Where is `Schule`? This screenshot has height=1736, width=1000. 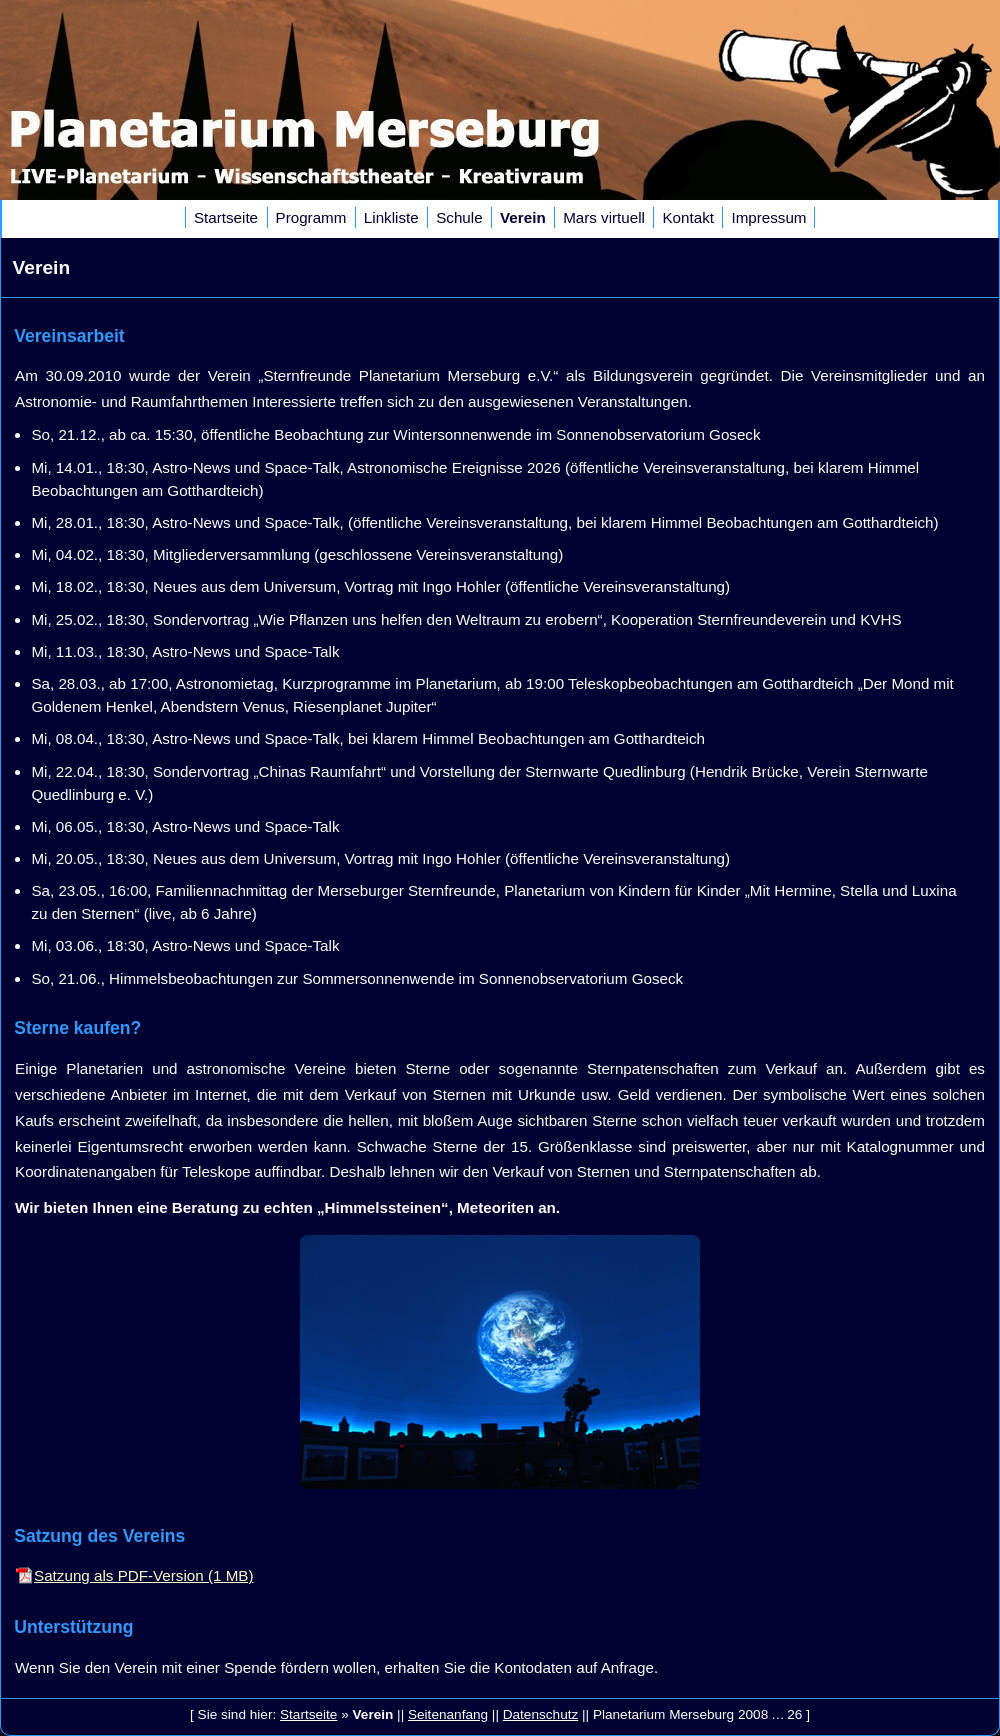 Schule is located at coordinates (459, 217).